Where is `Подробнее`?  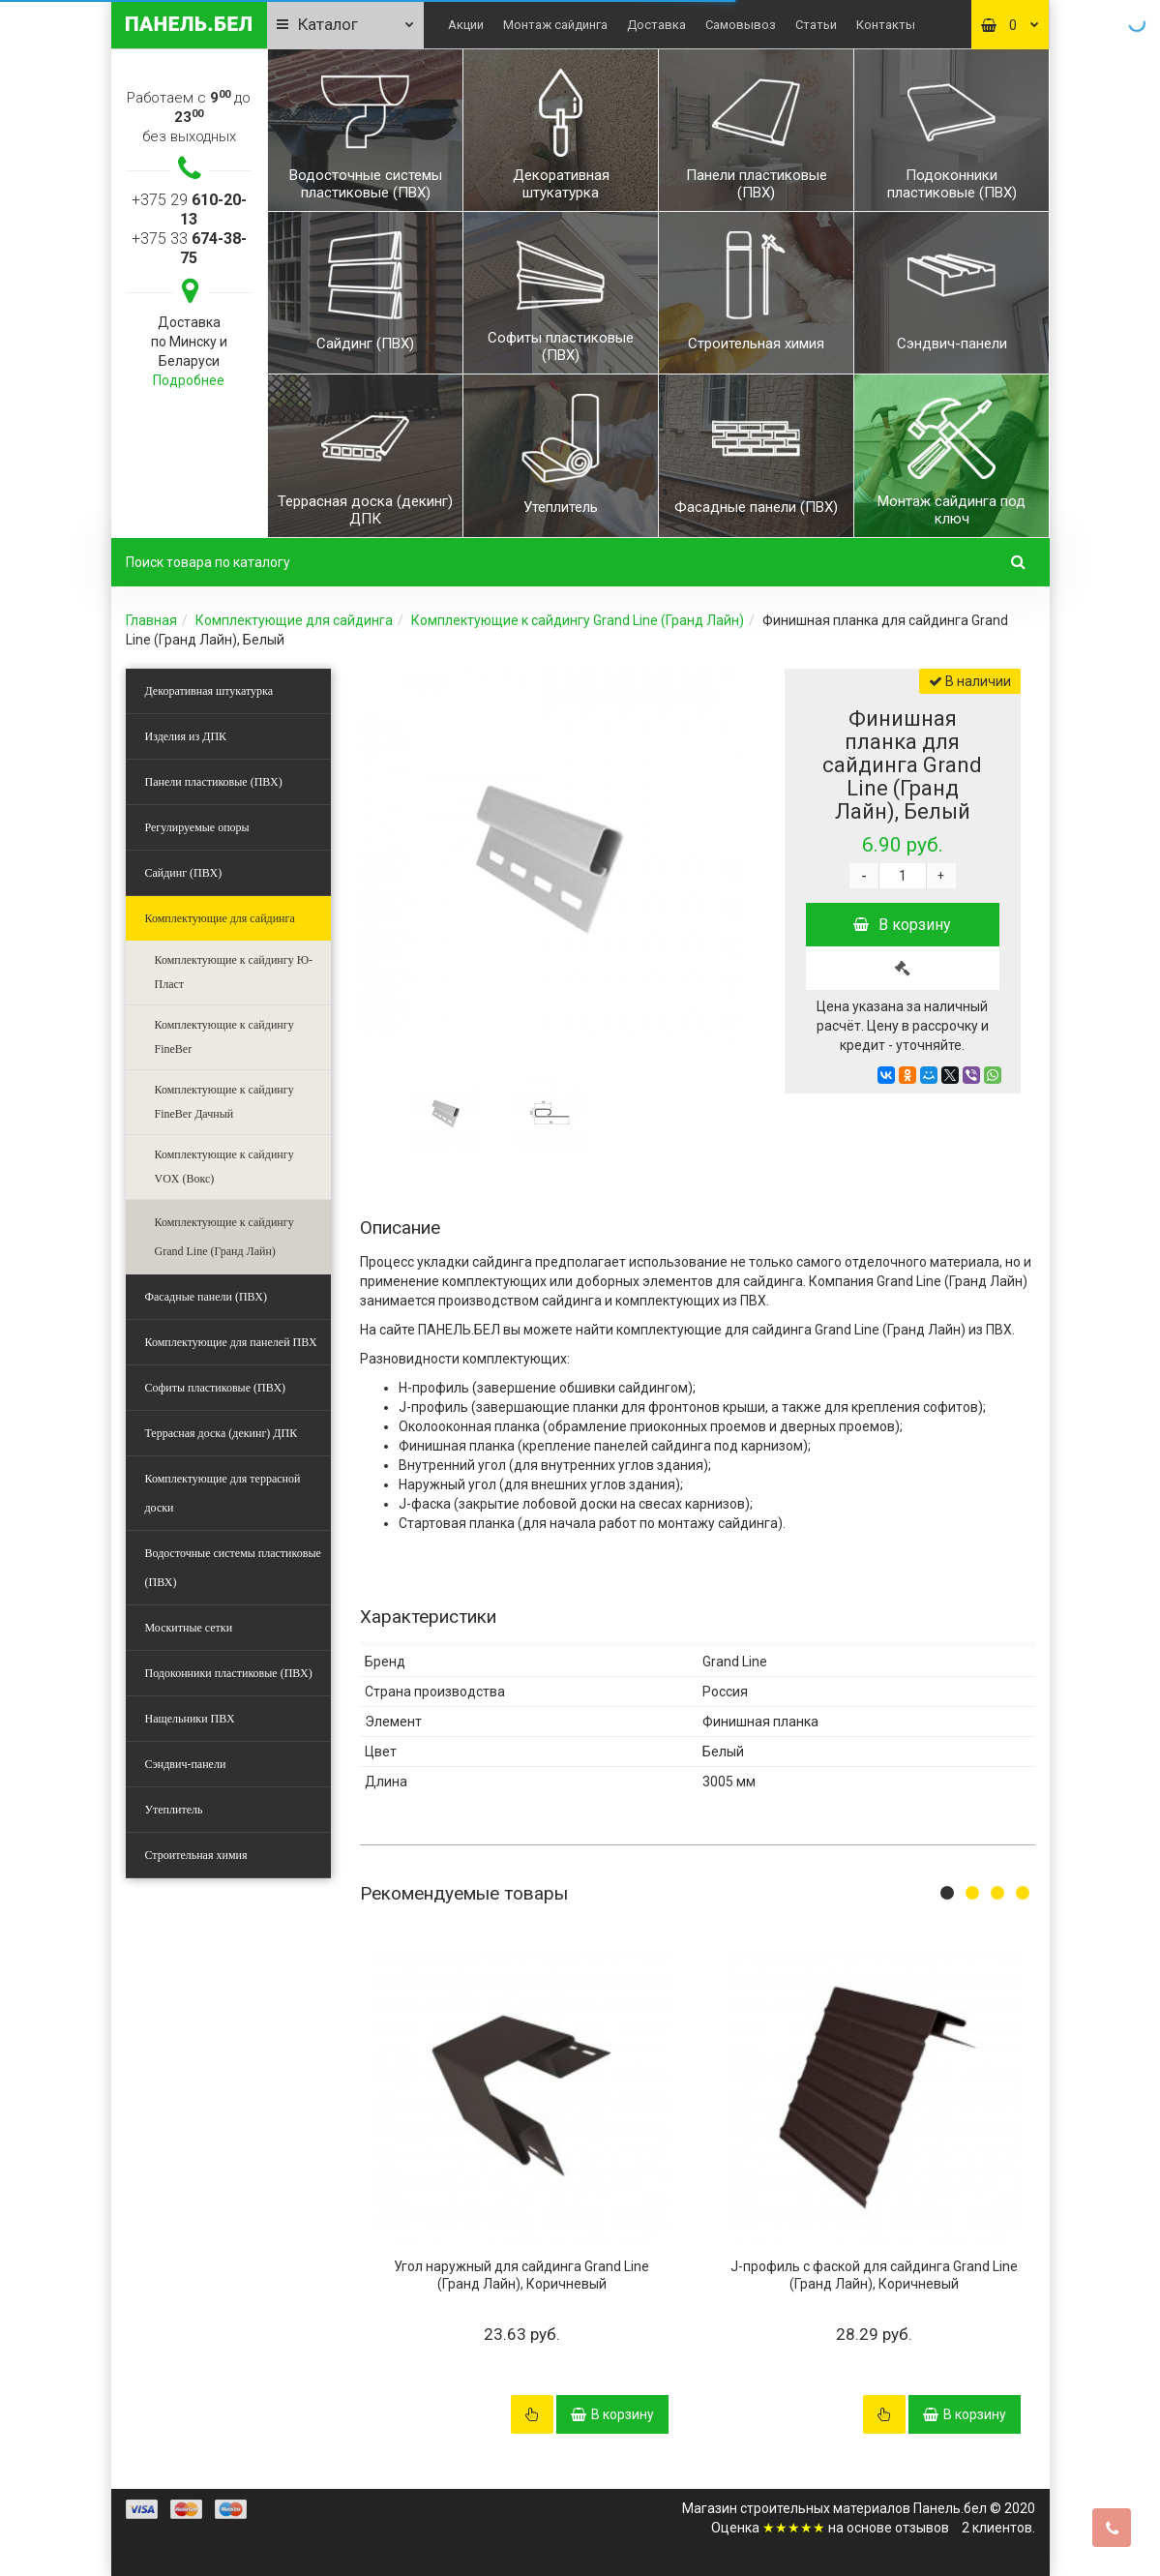 Подробнее is located at coordinates (188, 380).